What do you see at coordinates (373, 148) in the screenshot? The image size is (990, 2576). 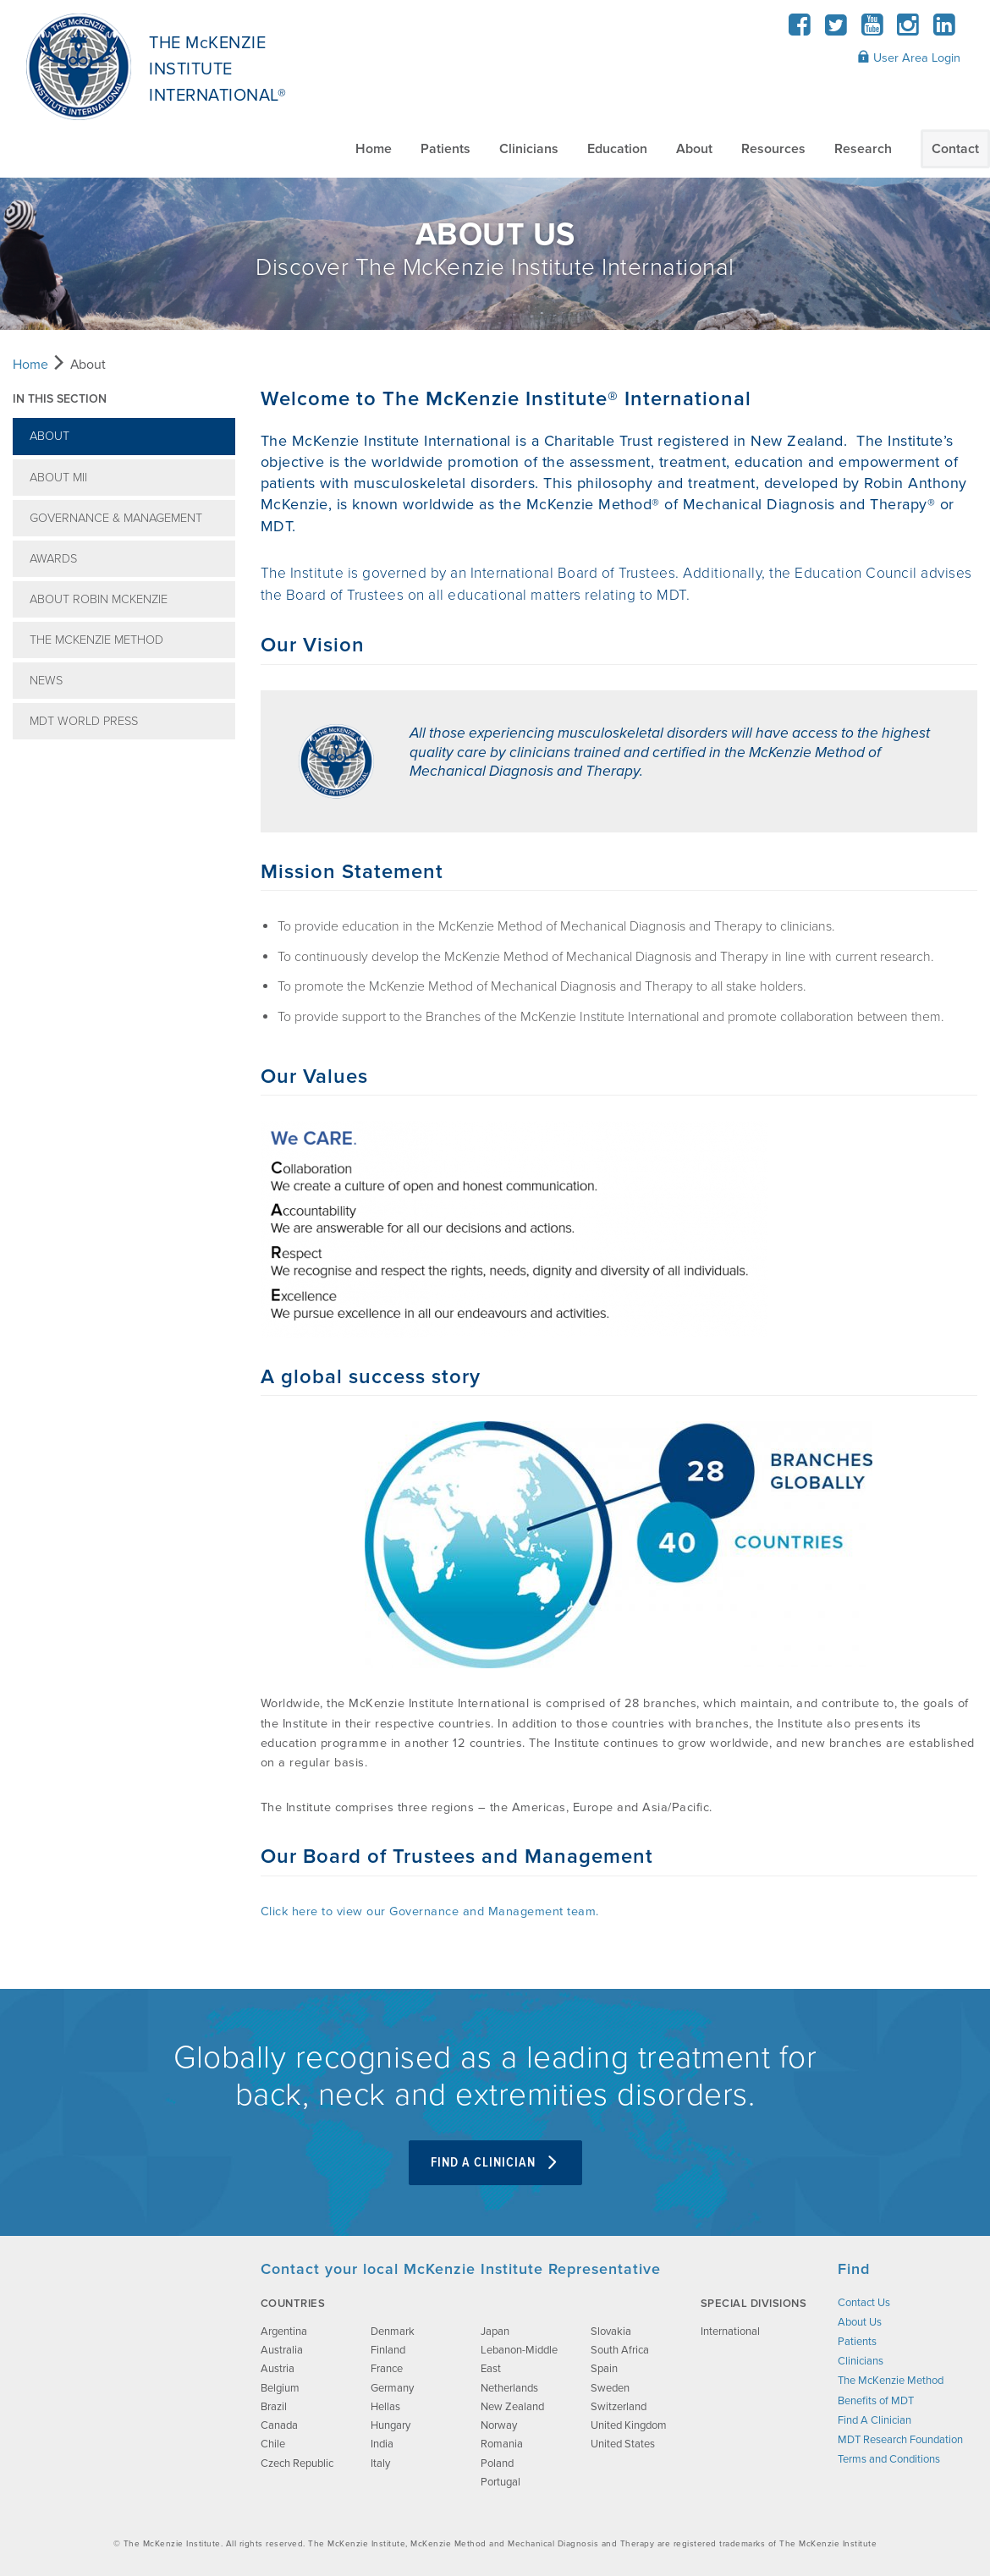 I see `Home` at bounding box center [373, 148].